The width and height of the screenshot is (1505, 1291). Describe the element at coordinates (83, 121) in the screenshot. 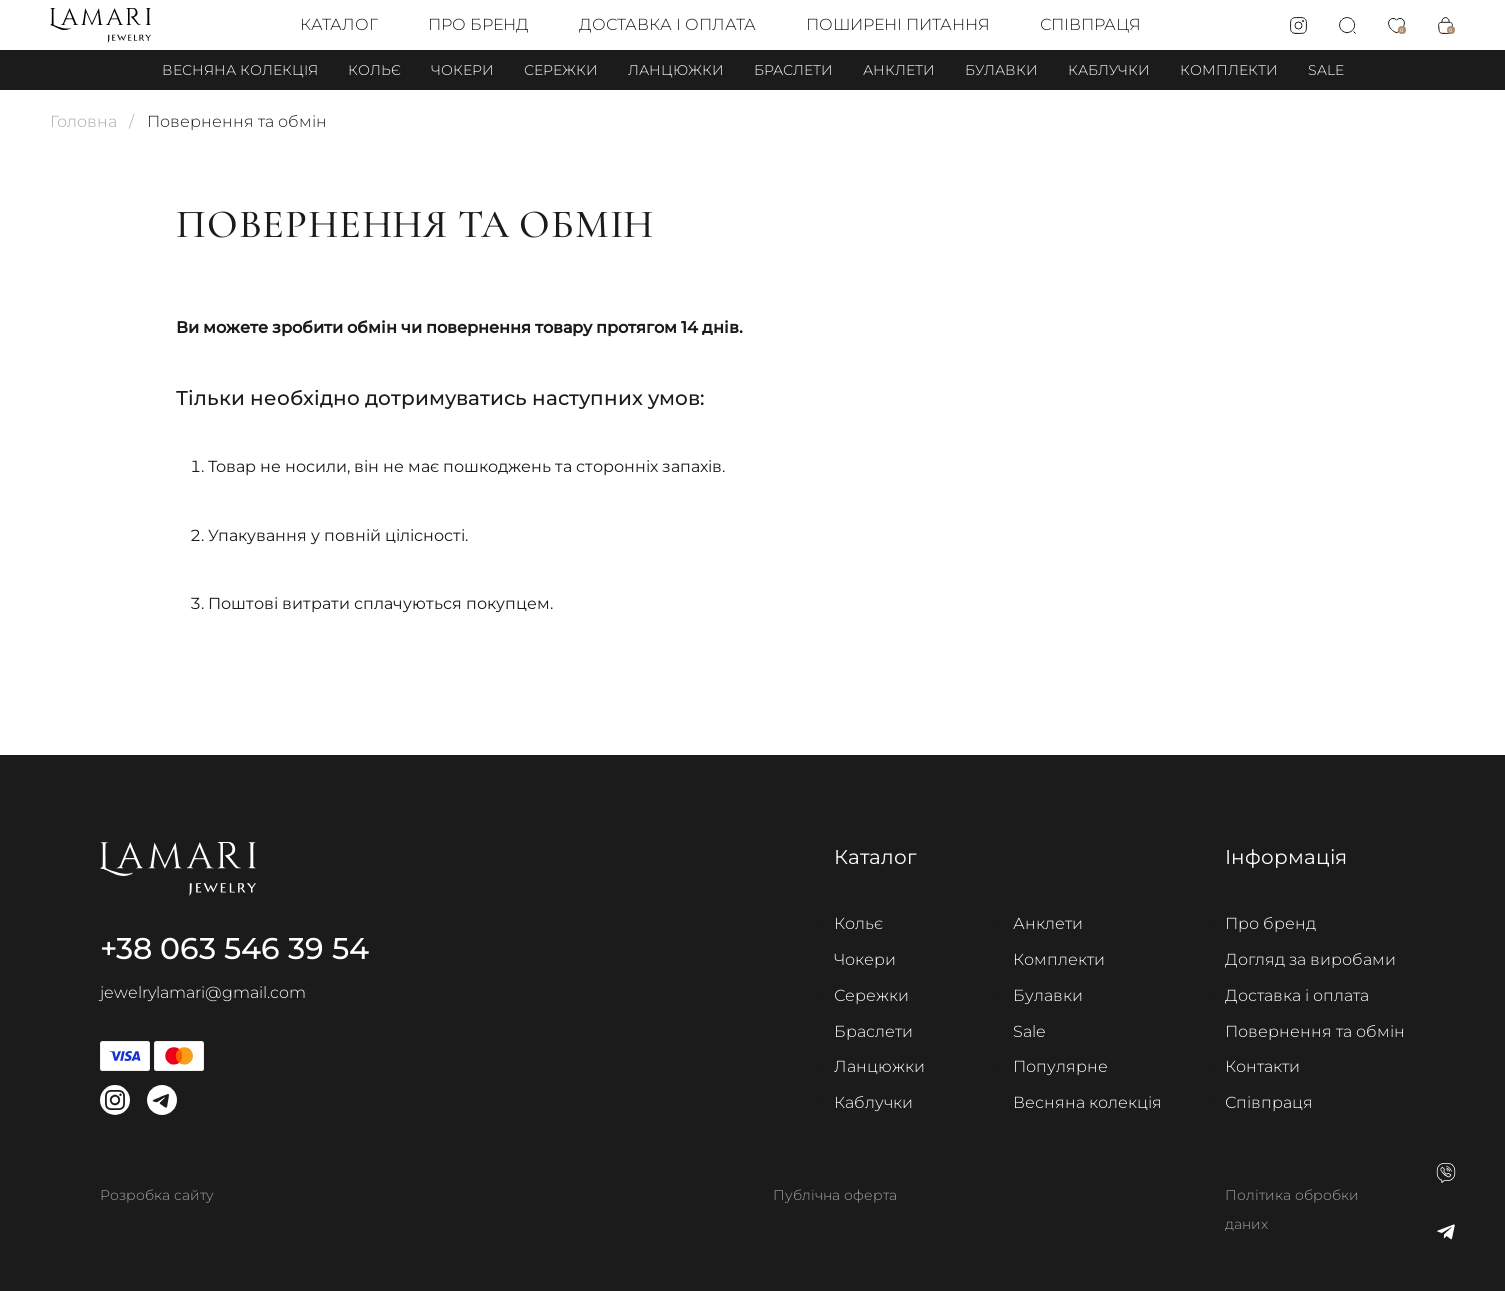

I see `Головна` at that location.